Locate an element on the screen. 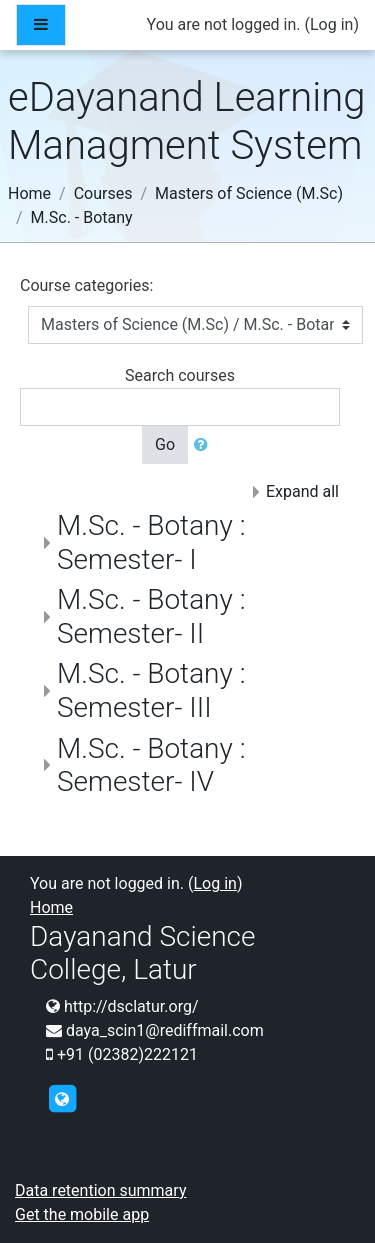  Data retention summary is located at coordinates (100, 1190).